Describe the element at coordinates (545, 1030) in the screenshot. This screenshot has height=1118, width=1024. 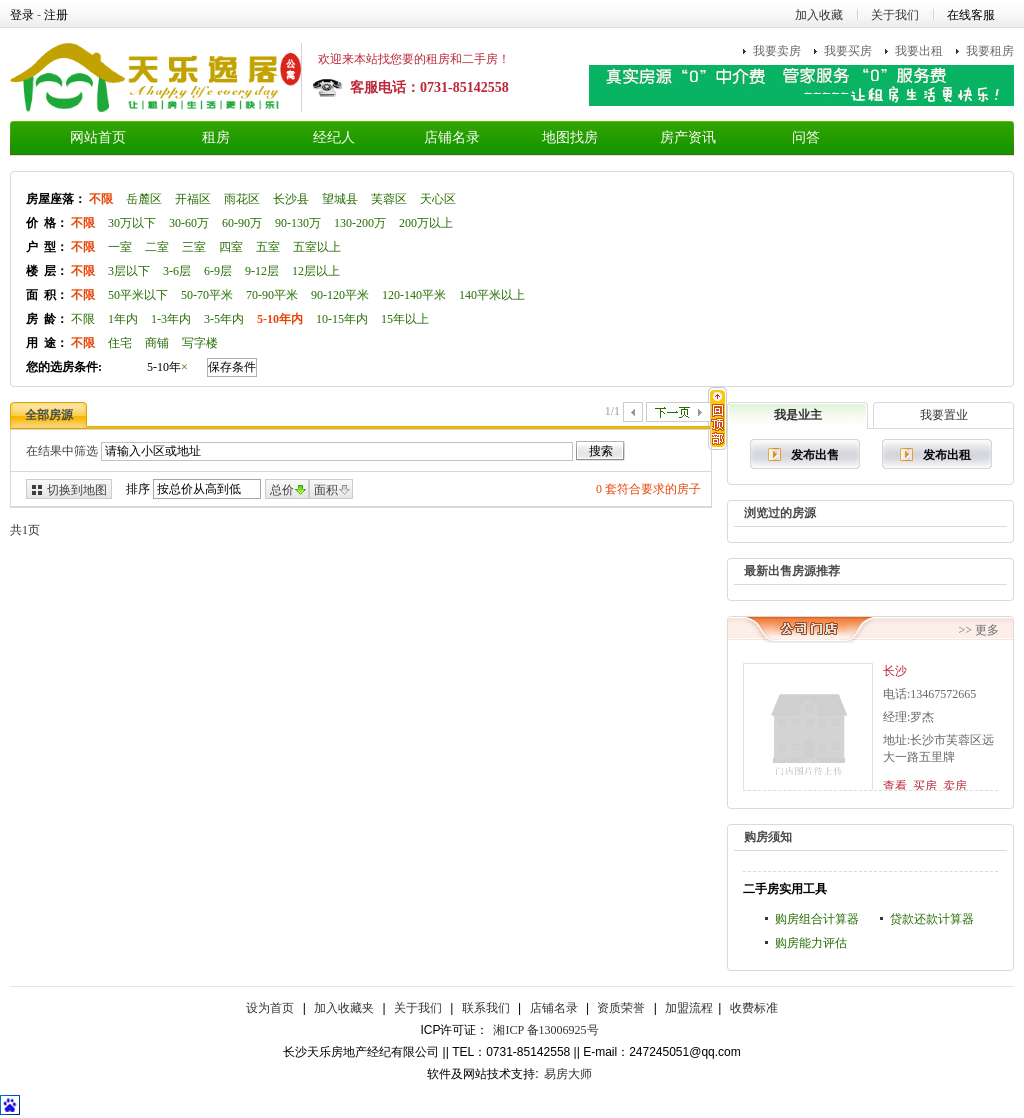
I see `湘ICP 备13006925号` at that location.